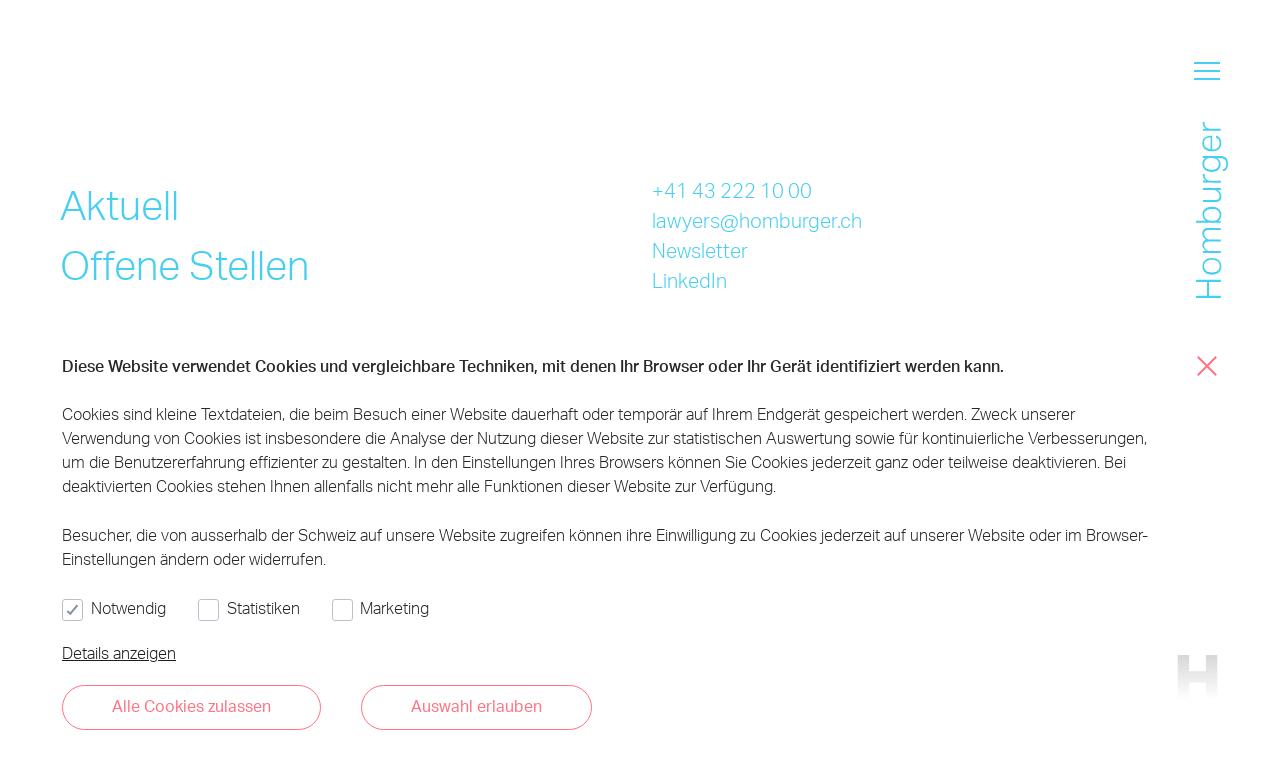 This screenshot has width=1280, height=760. What do you see at coordinates (191, 705) in the screenshot?
I see `Alle Cookies zulassen` at bounding box center [191, 705].